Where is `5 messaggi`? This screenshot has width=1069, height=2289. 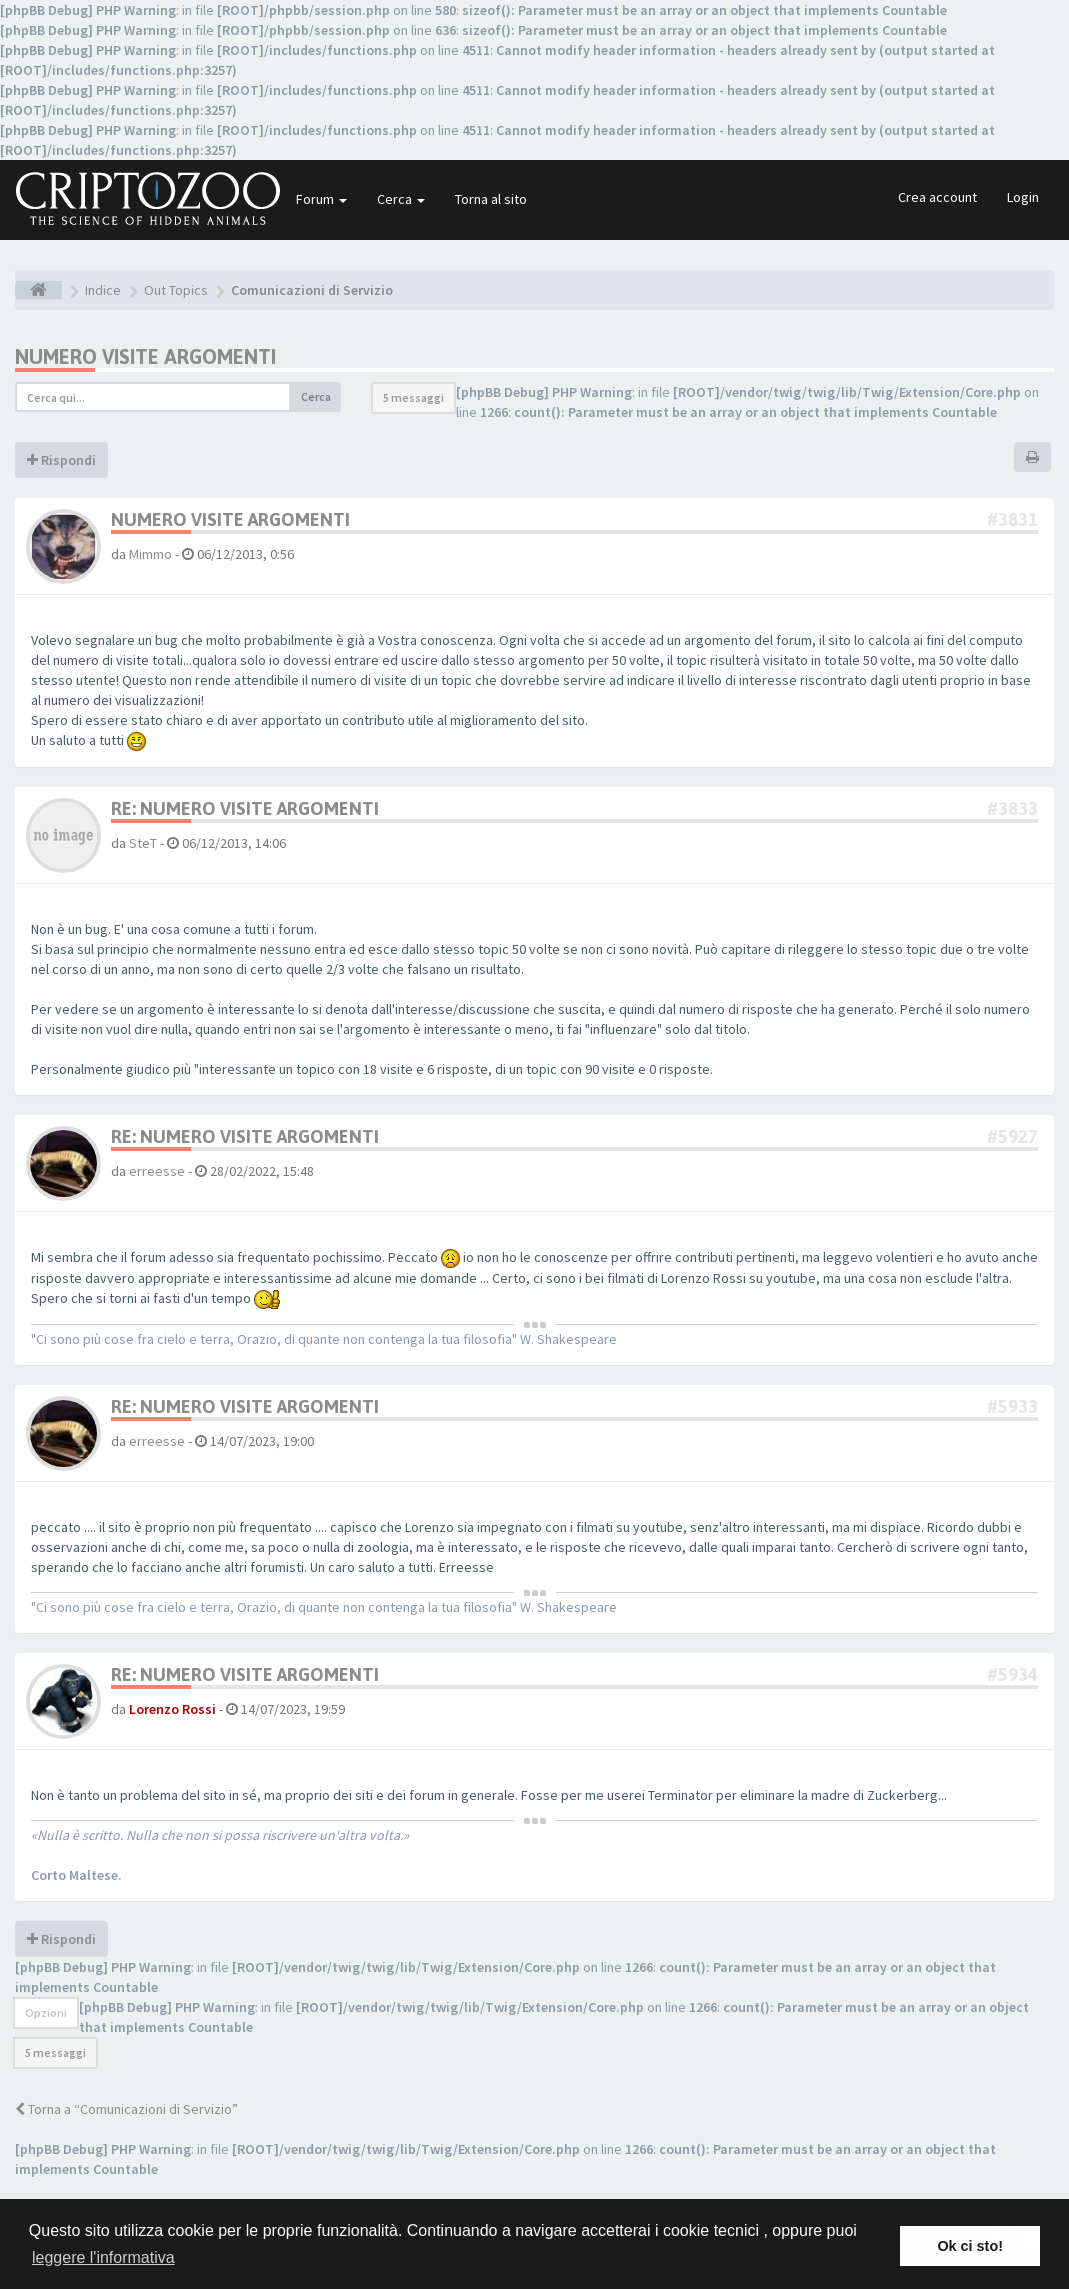
5 messaggi is located at coordinates (413, 397).